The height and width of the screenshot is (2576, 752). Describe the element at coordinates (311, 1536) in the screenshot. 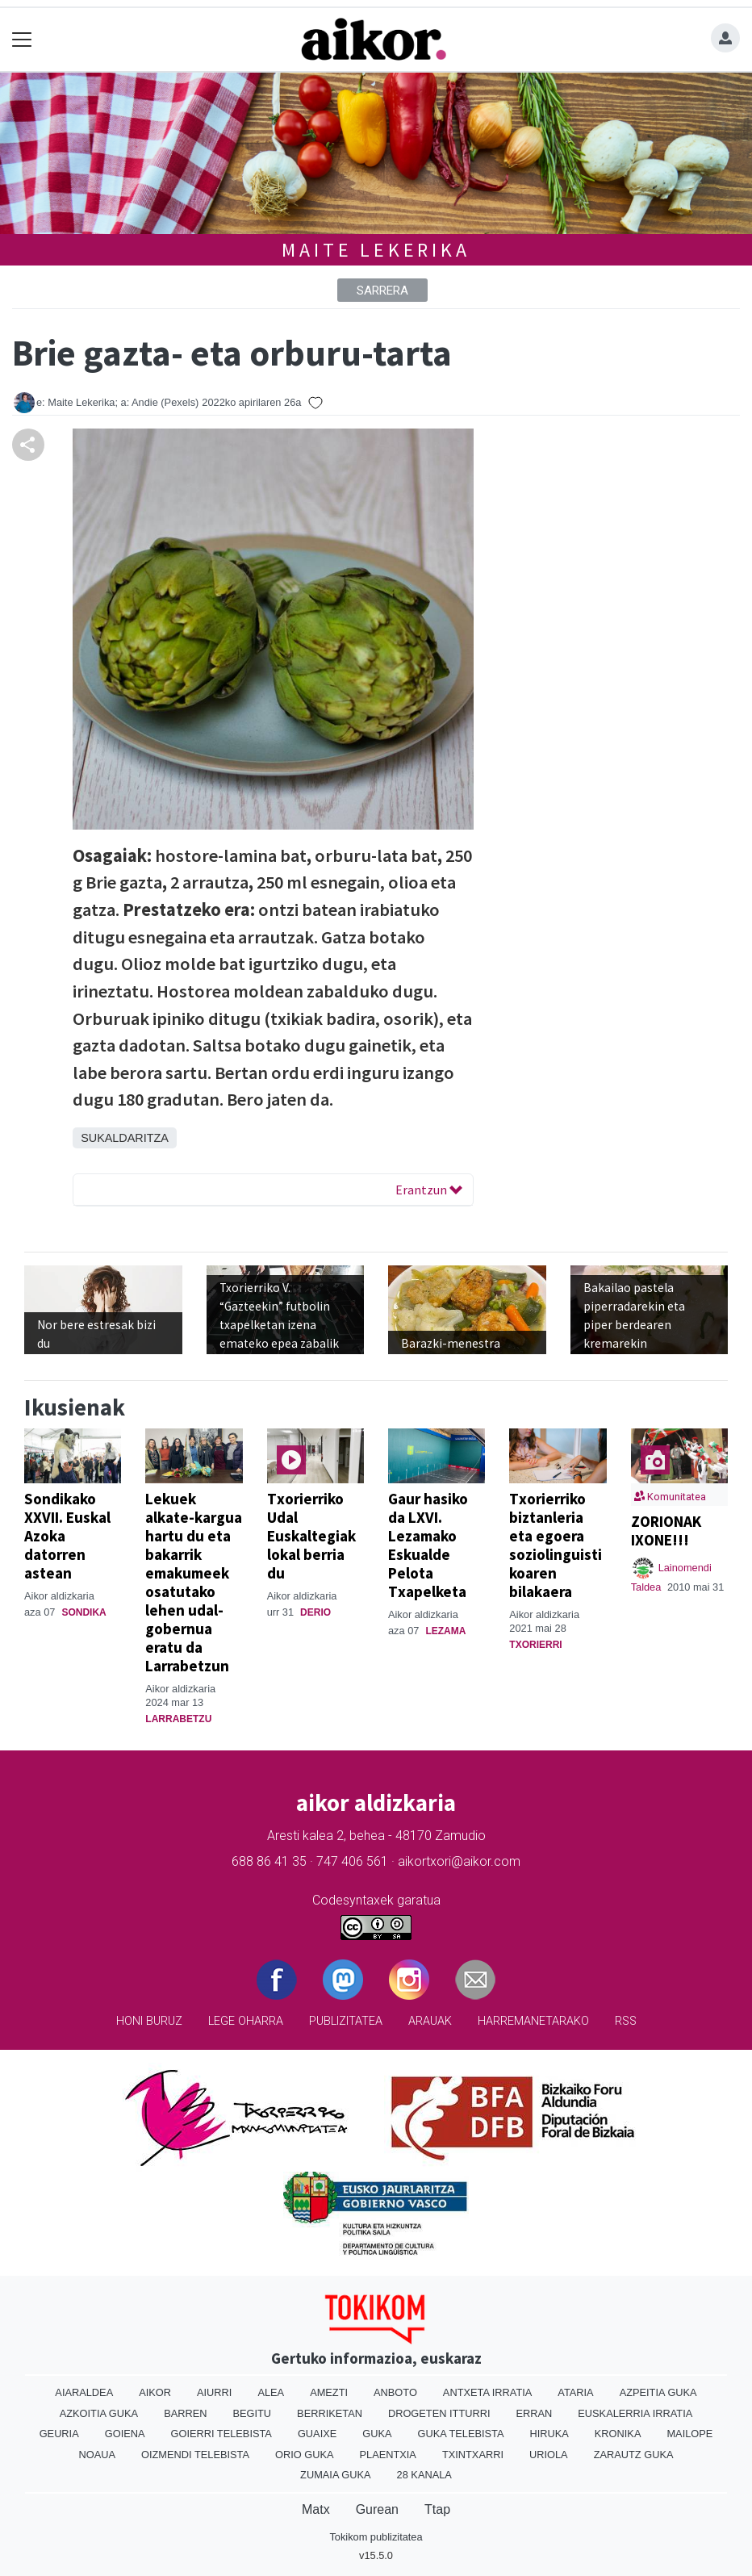

I see `Txorierriko Udal Euskaltegiak lokal berria du` at that location.